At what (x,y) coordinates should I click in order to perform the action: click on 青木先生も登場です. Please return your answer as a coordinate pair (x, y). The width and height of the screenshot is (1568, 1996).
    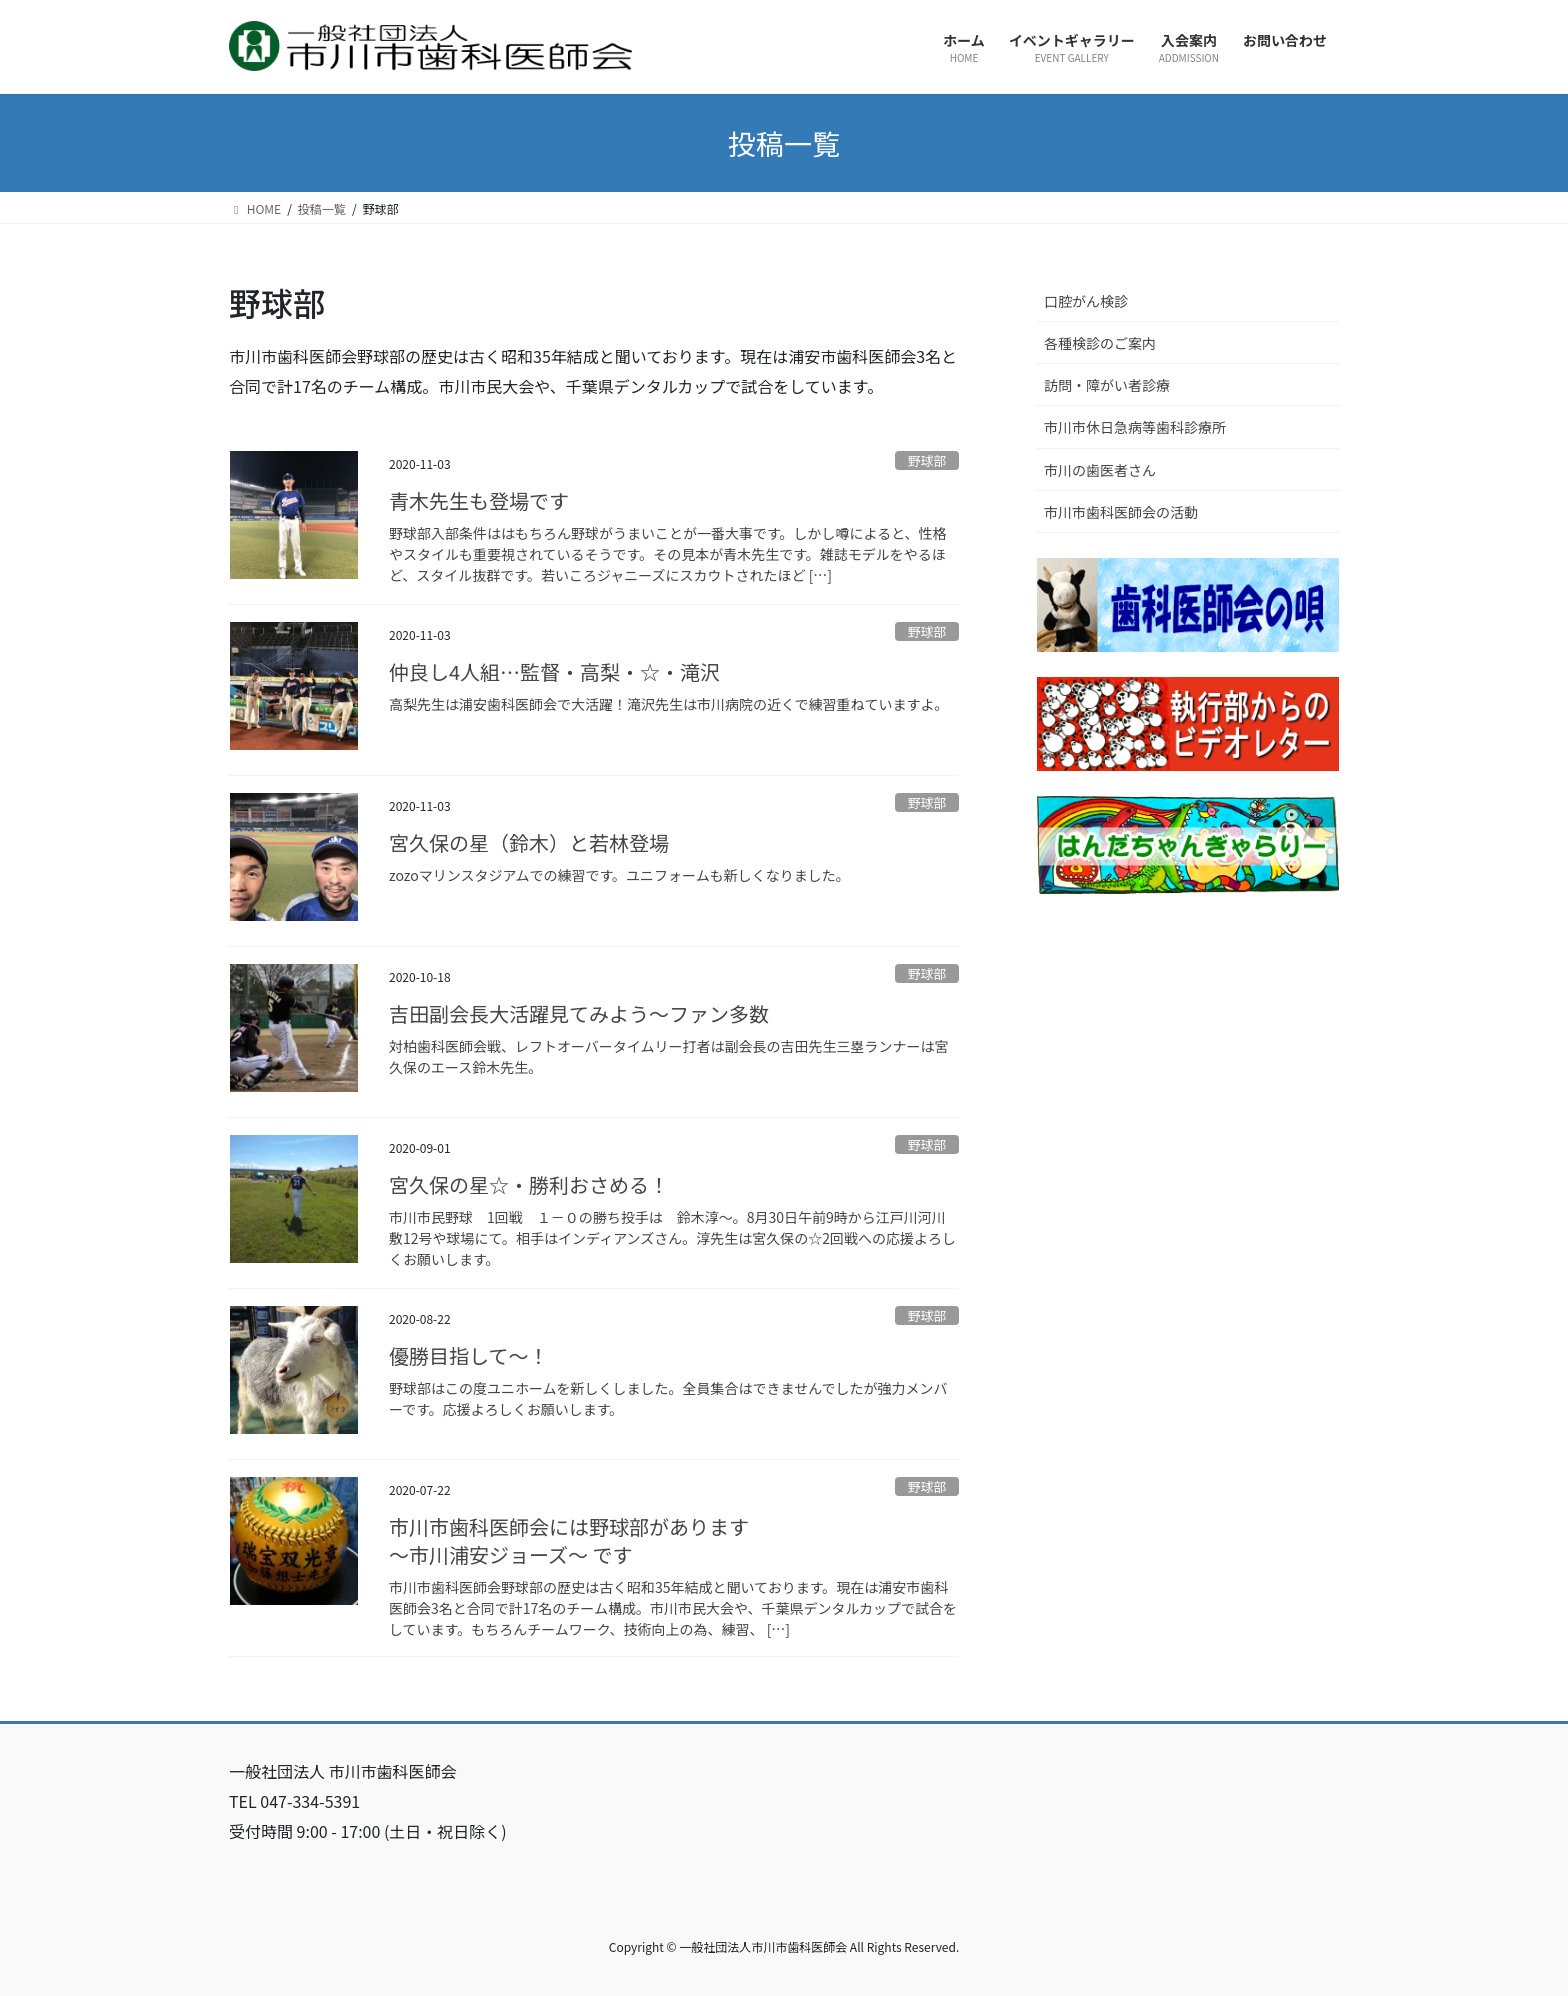
    Looking at the image, I should click on (479, 500).